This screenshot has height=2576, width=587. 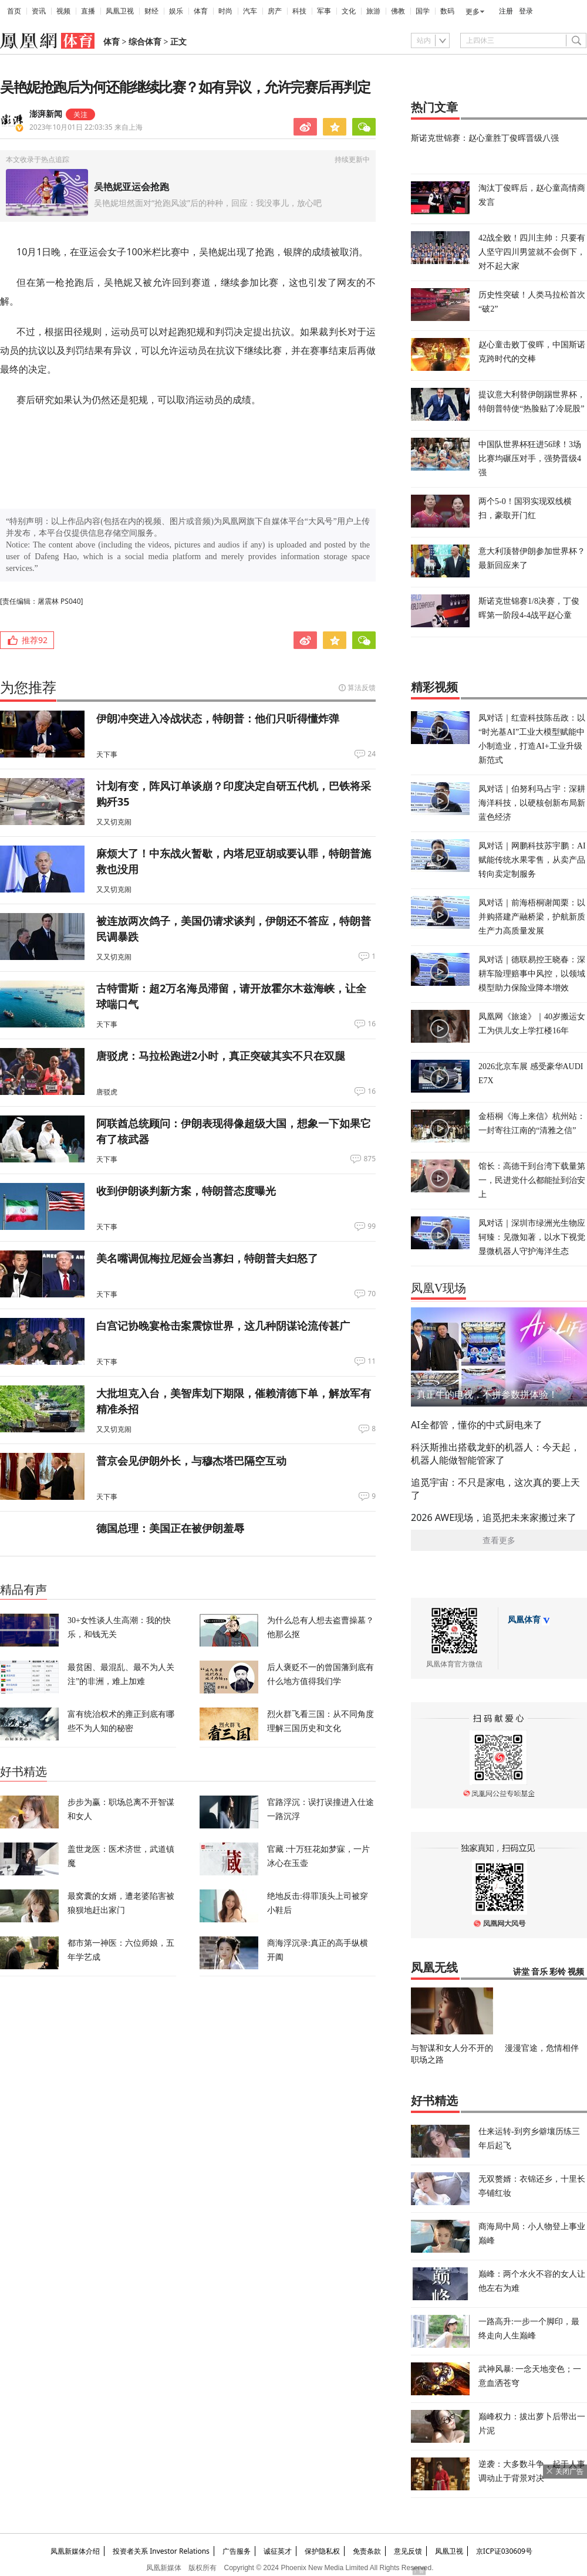 I want to click on 普京会见伊朗外长，与穆杰塔巴隔空互动, so click(x=191, y=1460).